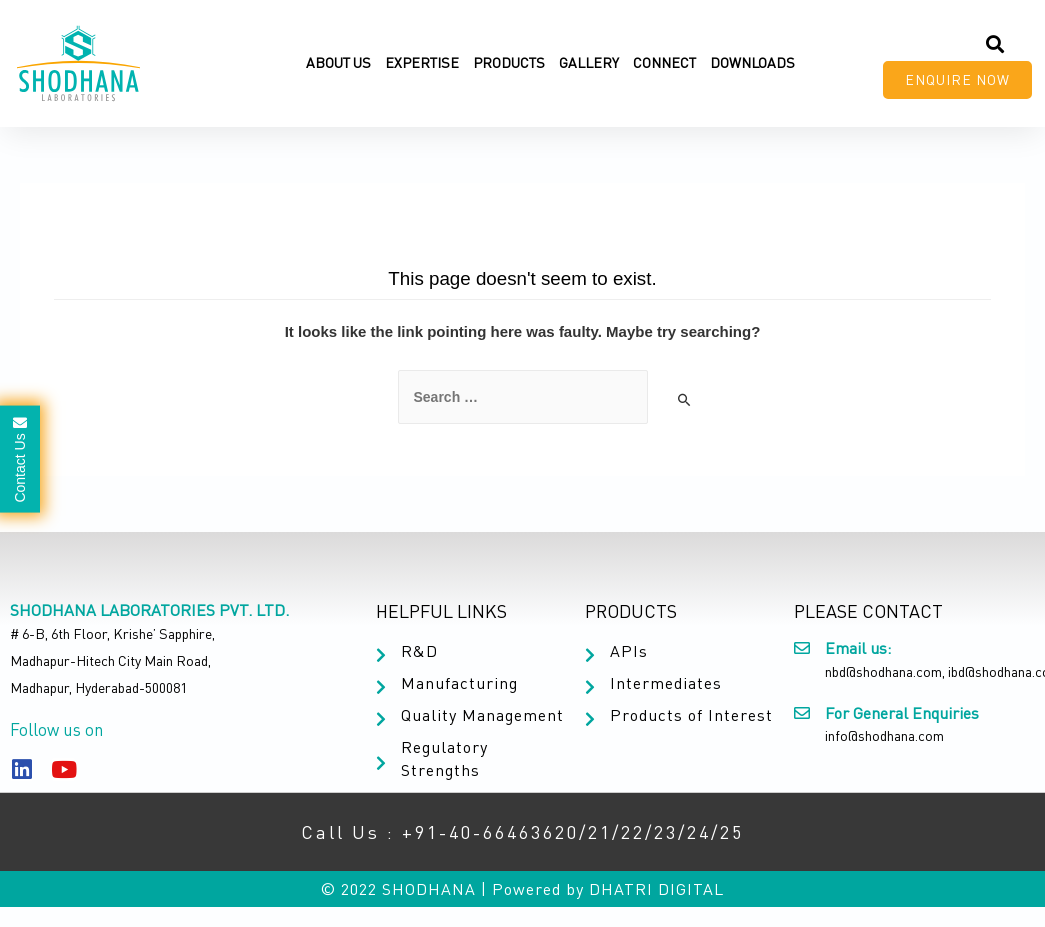 The image size is (1045, 927). I want to click on Contact Us, so click(20, 458).